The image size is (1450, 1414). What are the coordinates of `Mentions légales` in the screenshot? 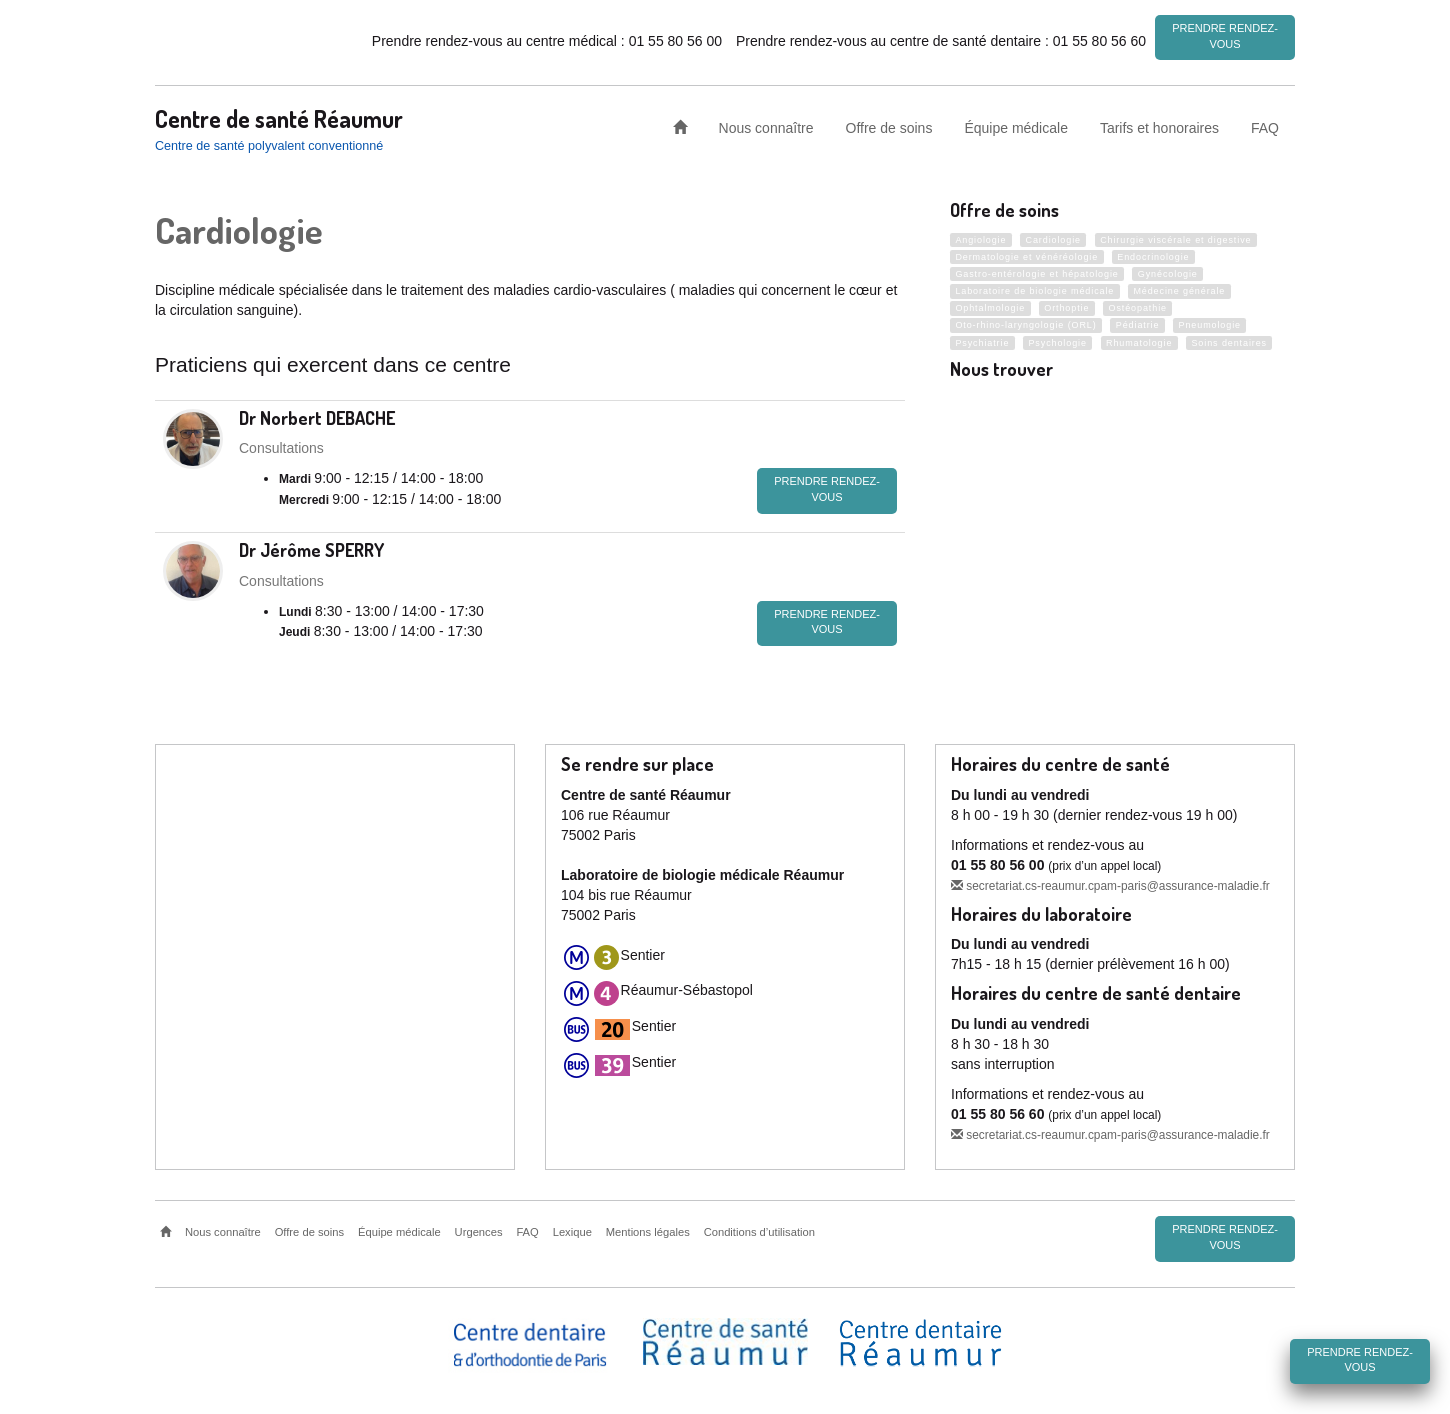 It's located at (648, 1229).